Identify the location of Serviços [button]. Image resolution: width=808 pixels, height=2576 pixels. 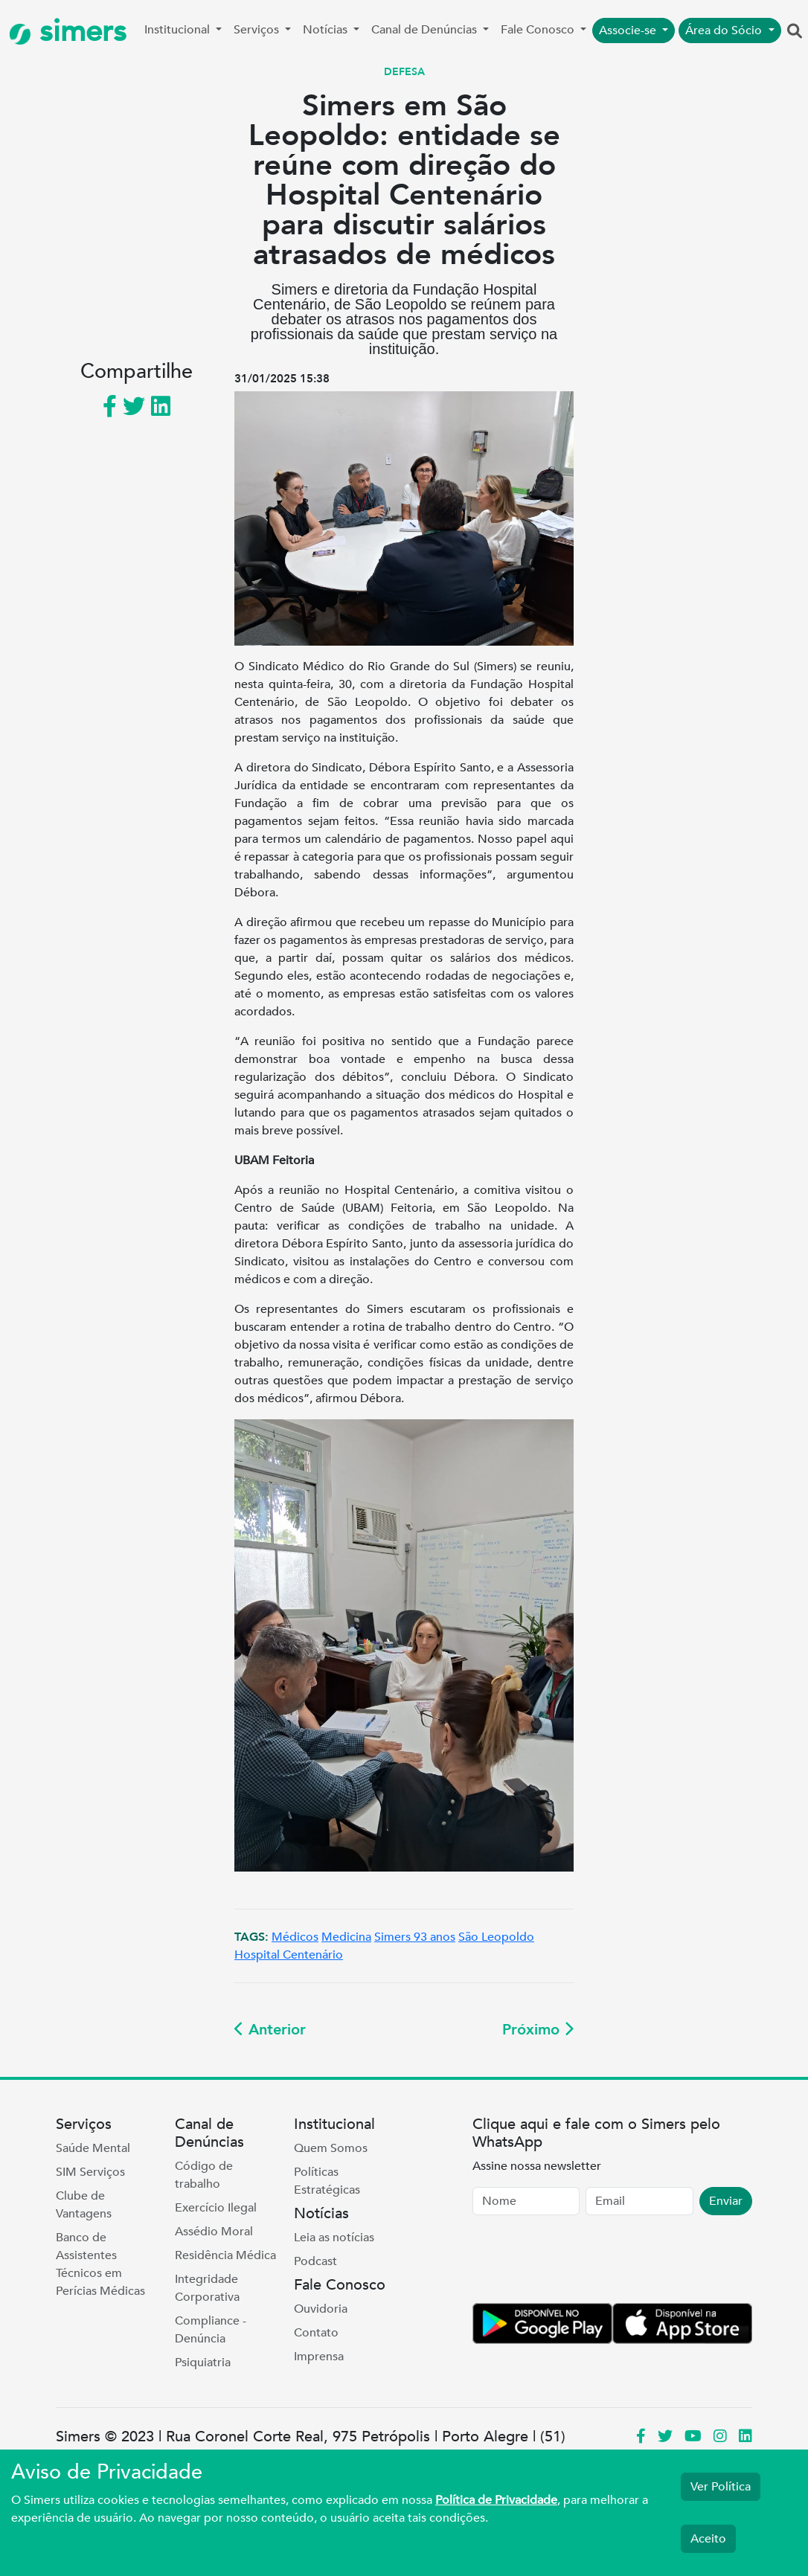
(258, 30).